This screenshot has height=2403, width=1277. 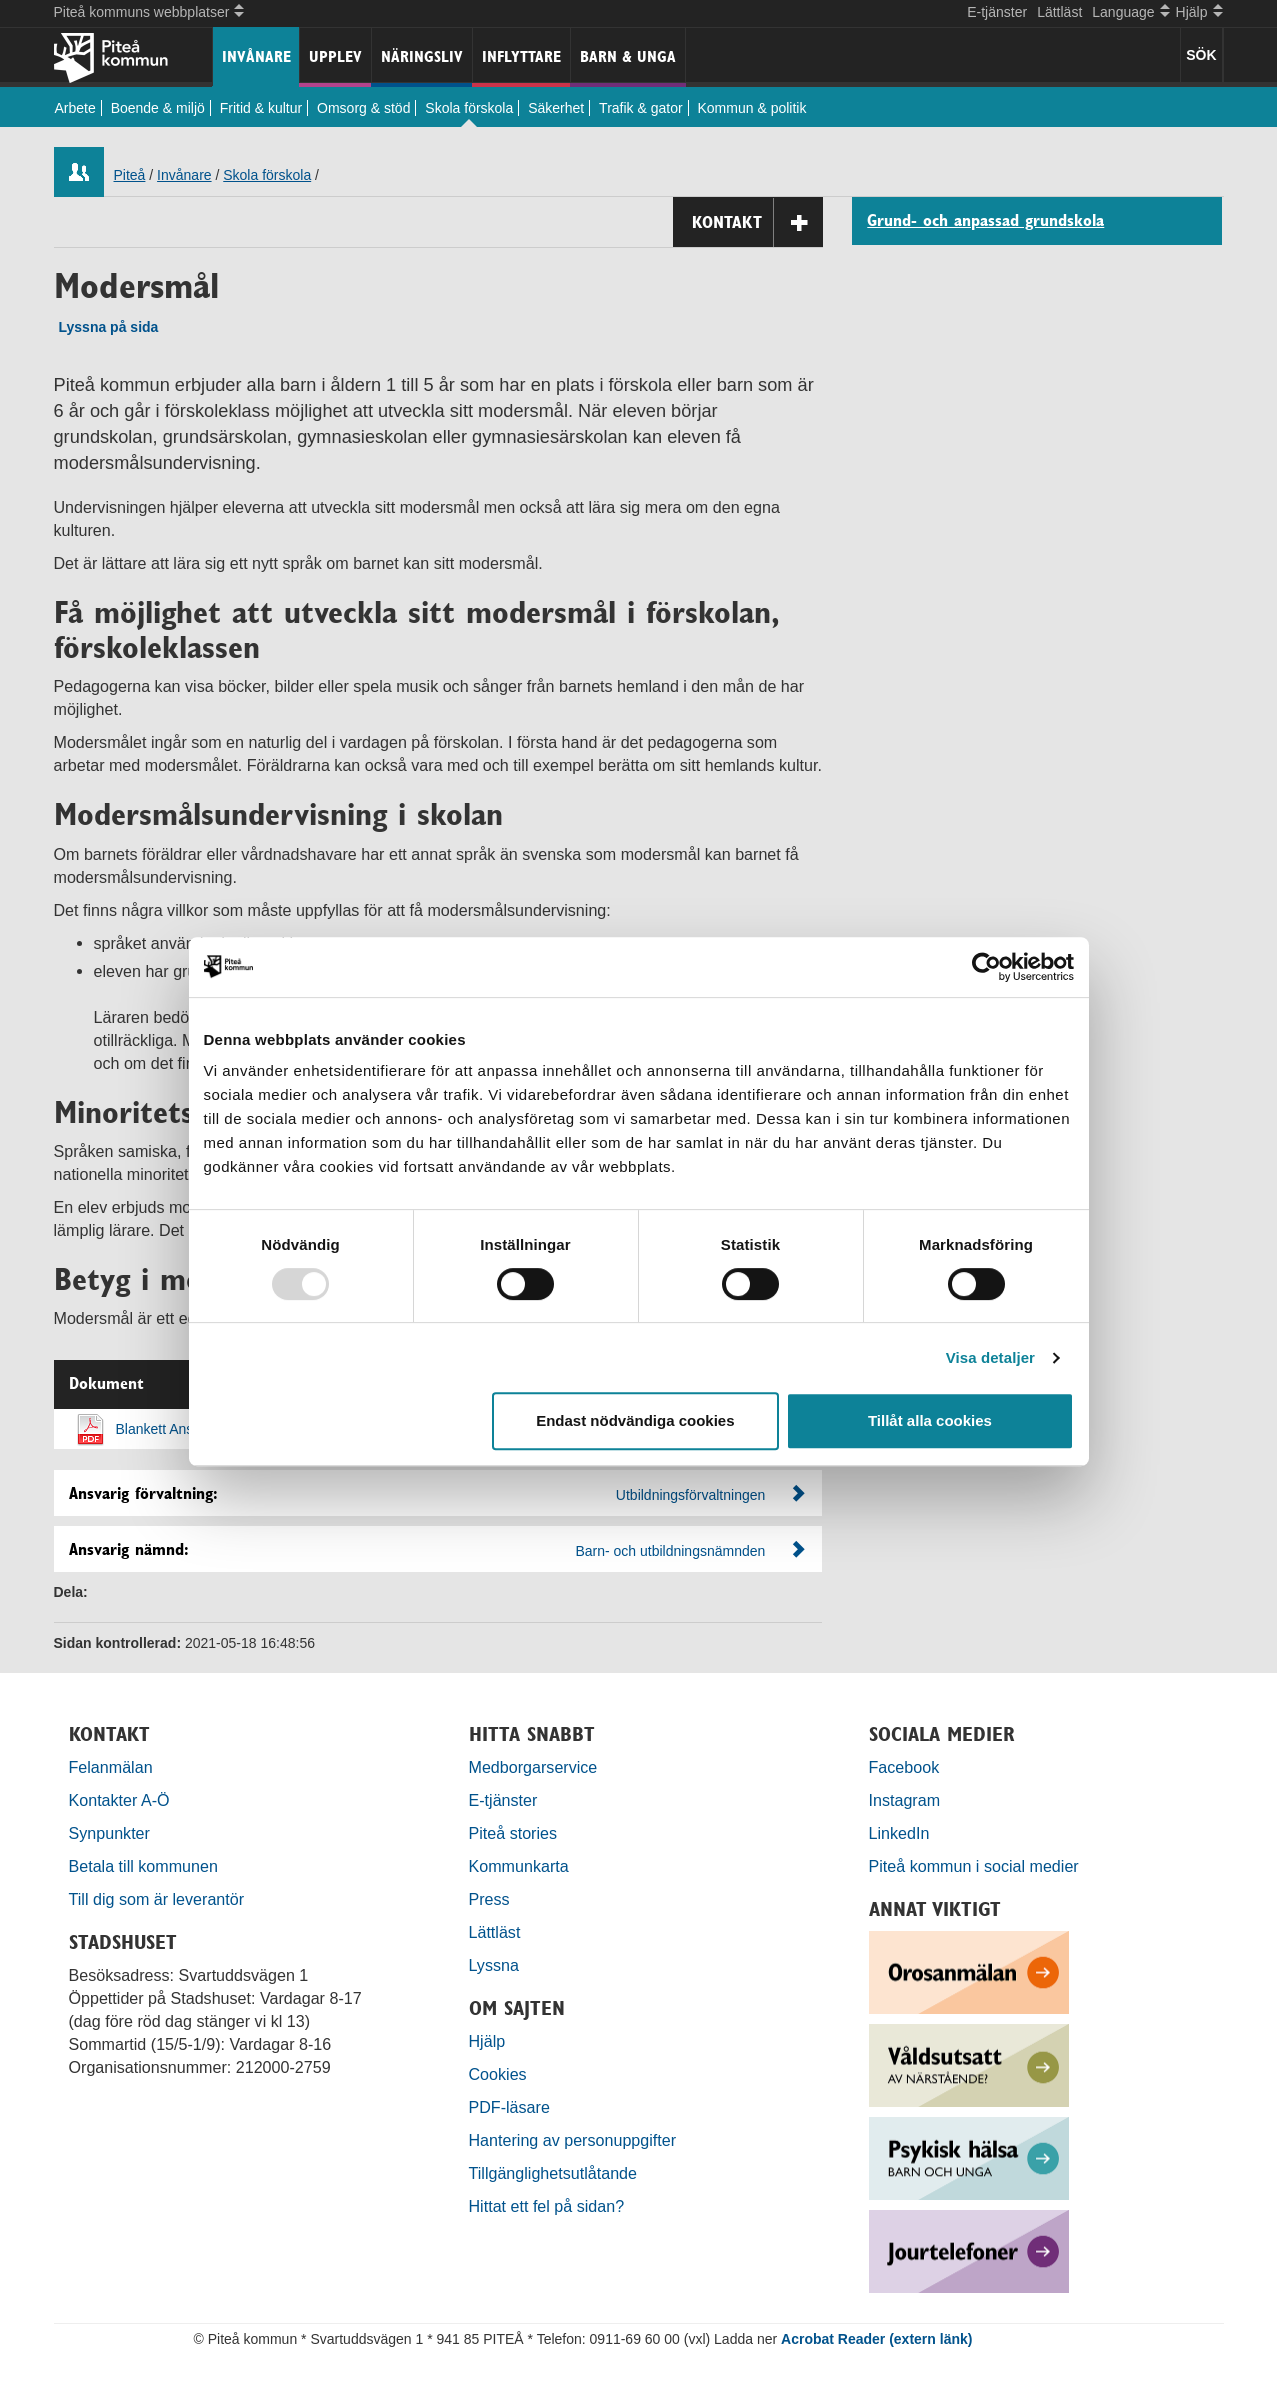 I want to click on Arbete, so click(x=75, y=108).